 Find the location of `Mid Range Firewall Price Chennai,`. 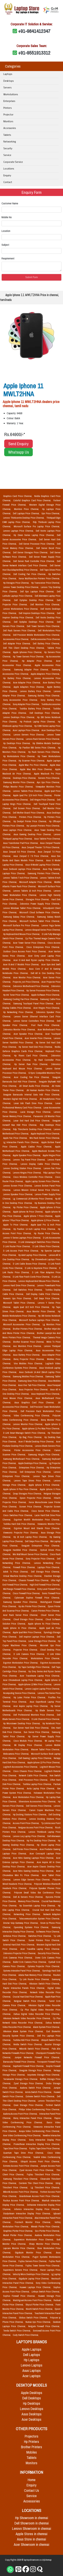

Mid Range Firewall Price Chennai, is located at coordinates (19, 1589).